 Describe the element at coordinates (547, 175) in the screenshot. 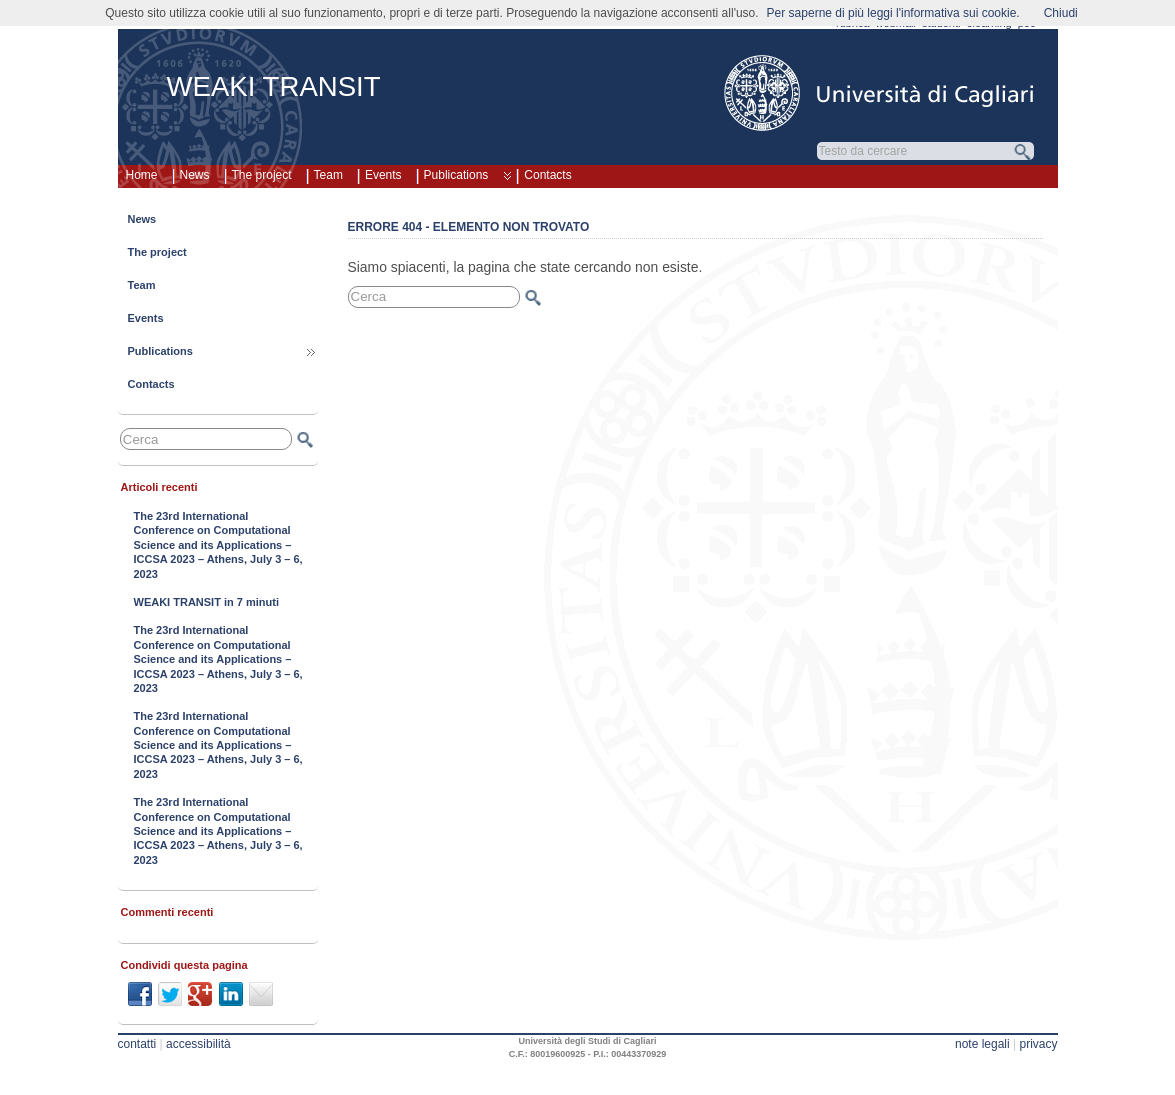

I see `Contacts` at that location.